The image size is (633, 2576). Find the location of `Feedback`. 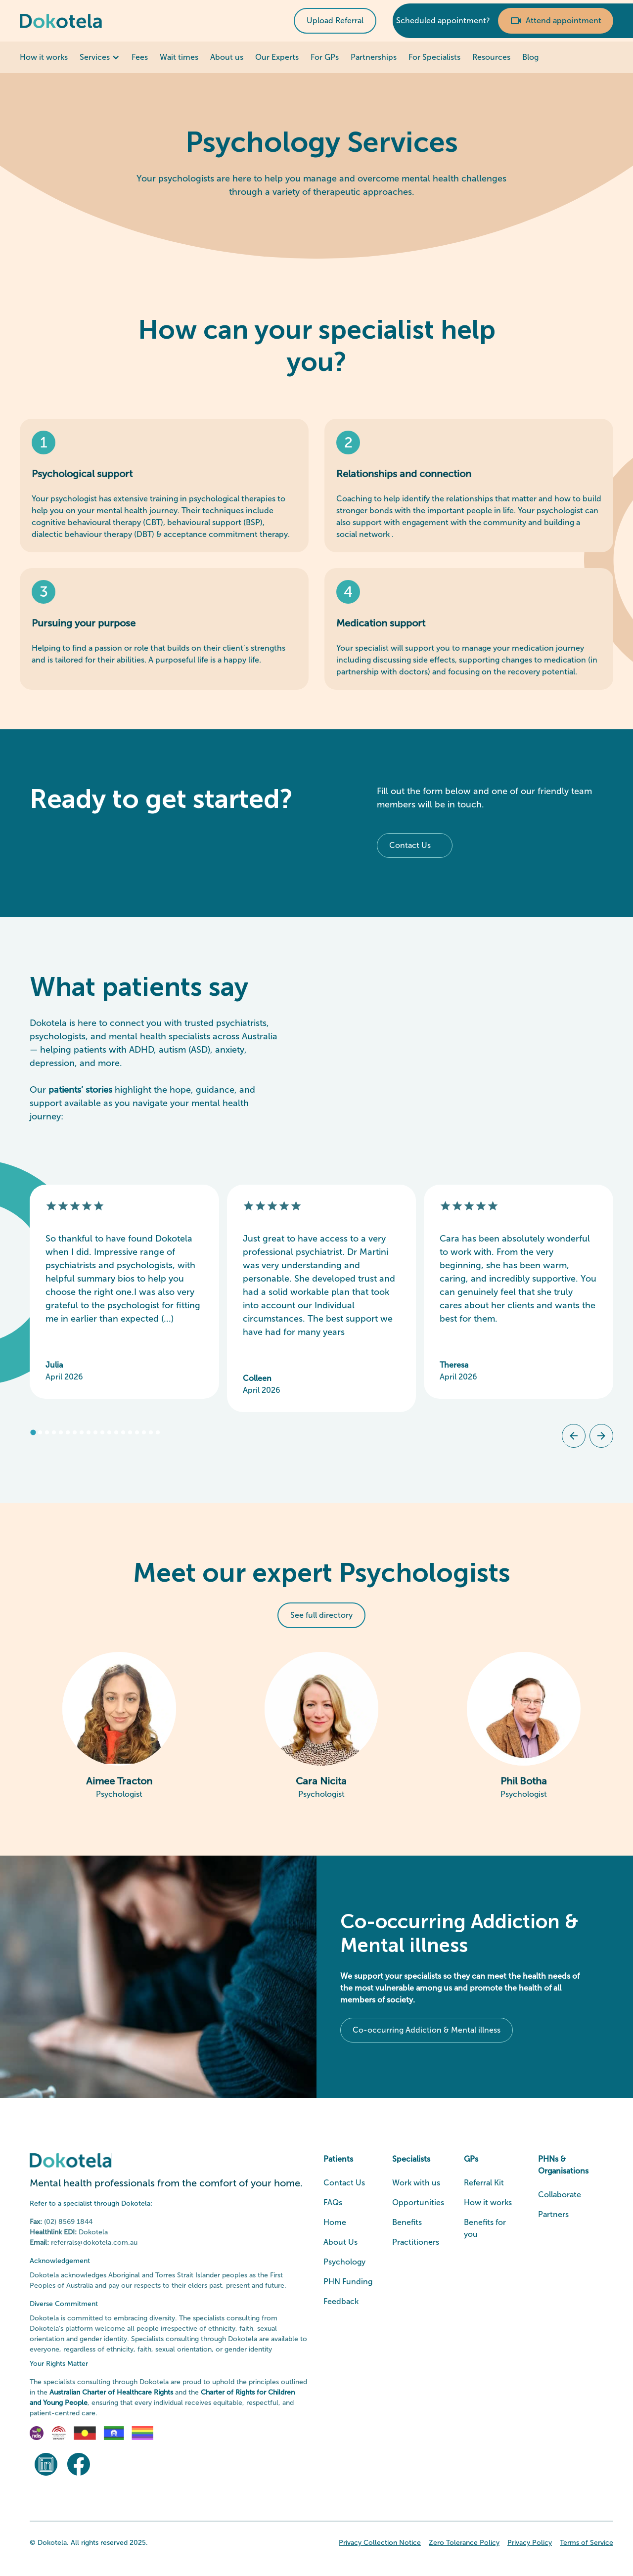

Feedback is located at coordinates (341, 2301).